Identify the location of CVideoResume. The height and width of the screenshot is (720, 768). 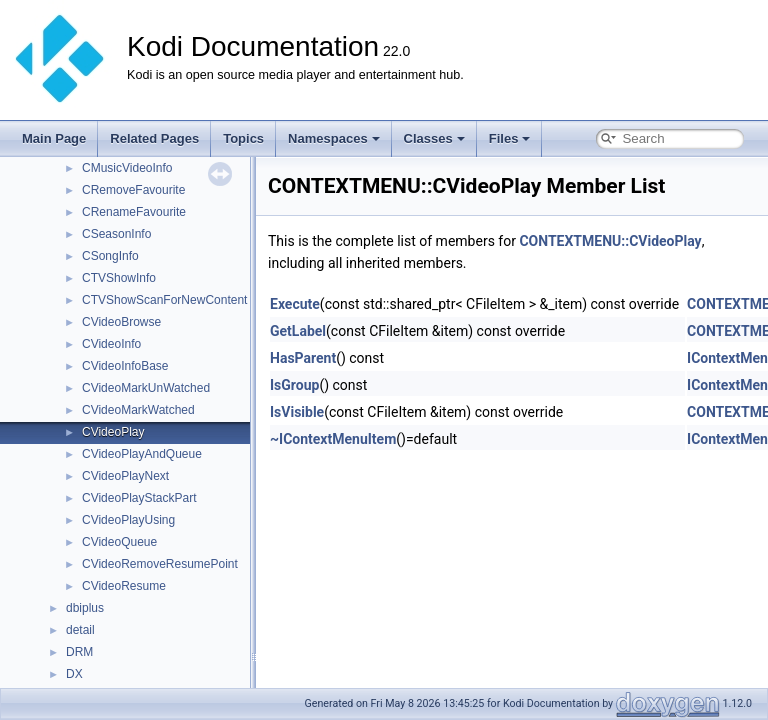
(124, 586).